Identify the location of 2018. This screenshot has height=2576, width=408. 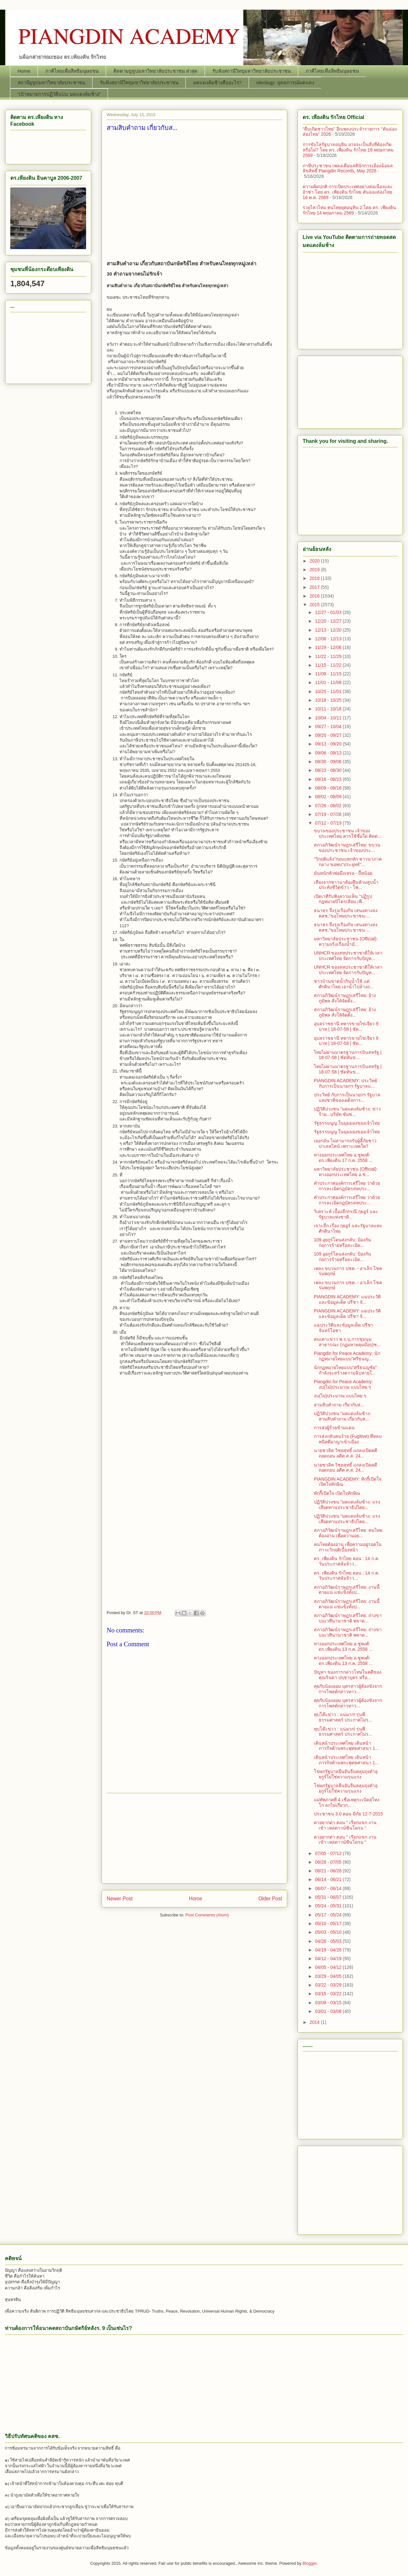
(315, 578).